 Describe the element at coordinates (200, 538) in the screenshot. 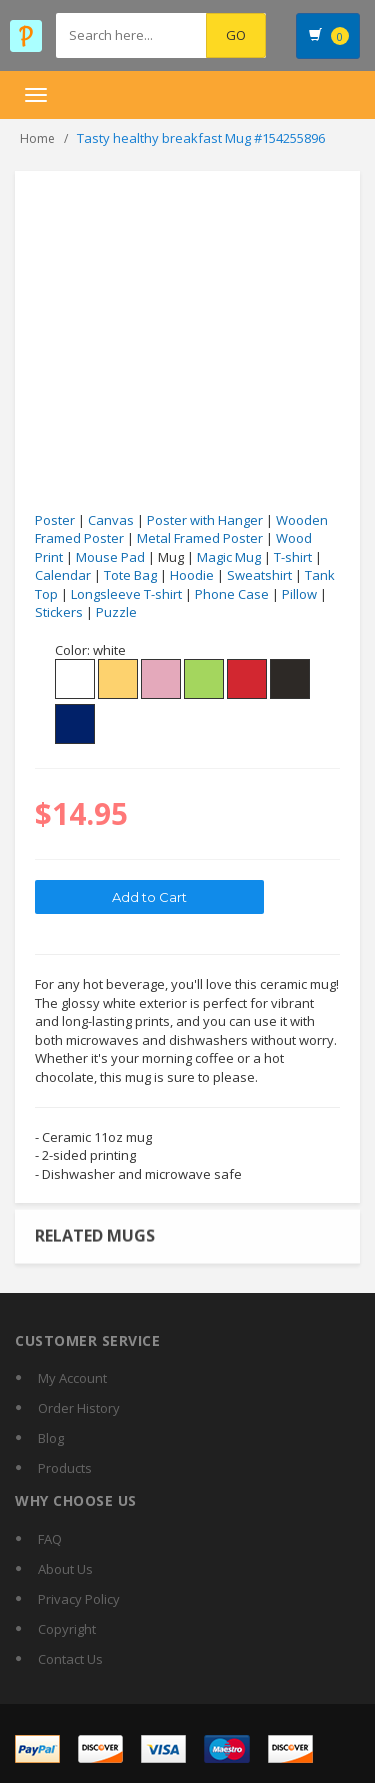

I see `Metal Framed Poster` at that location.